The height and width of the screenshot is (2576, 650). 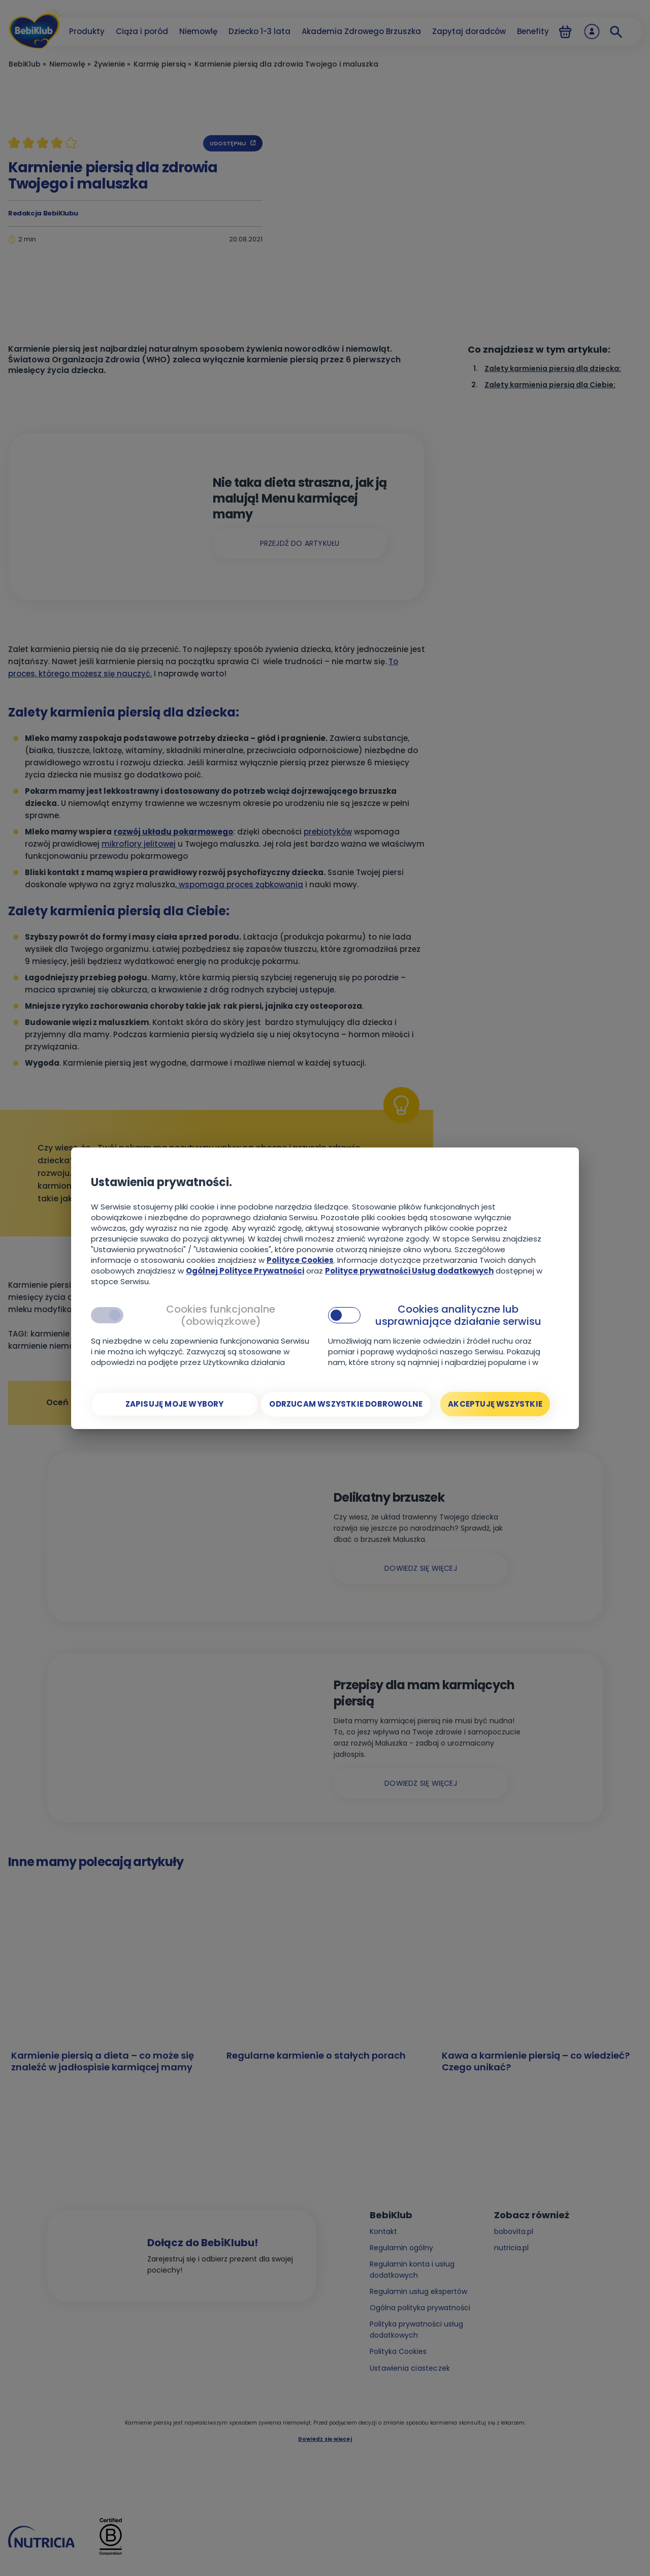 I want to click on Polityce Cookies, so click(x=300, y=1260).